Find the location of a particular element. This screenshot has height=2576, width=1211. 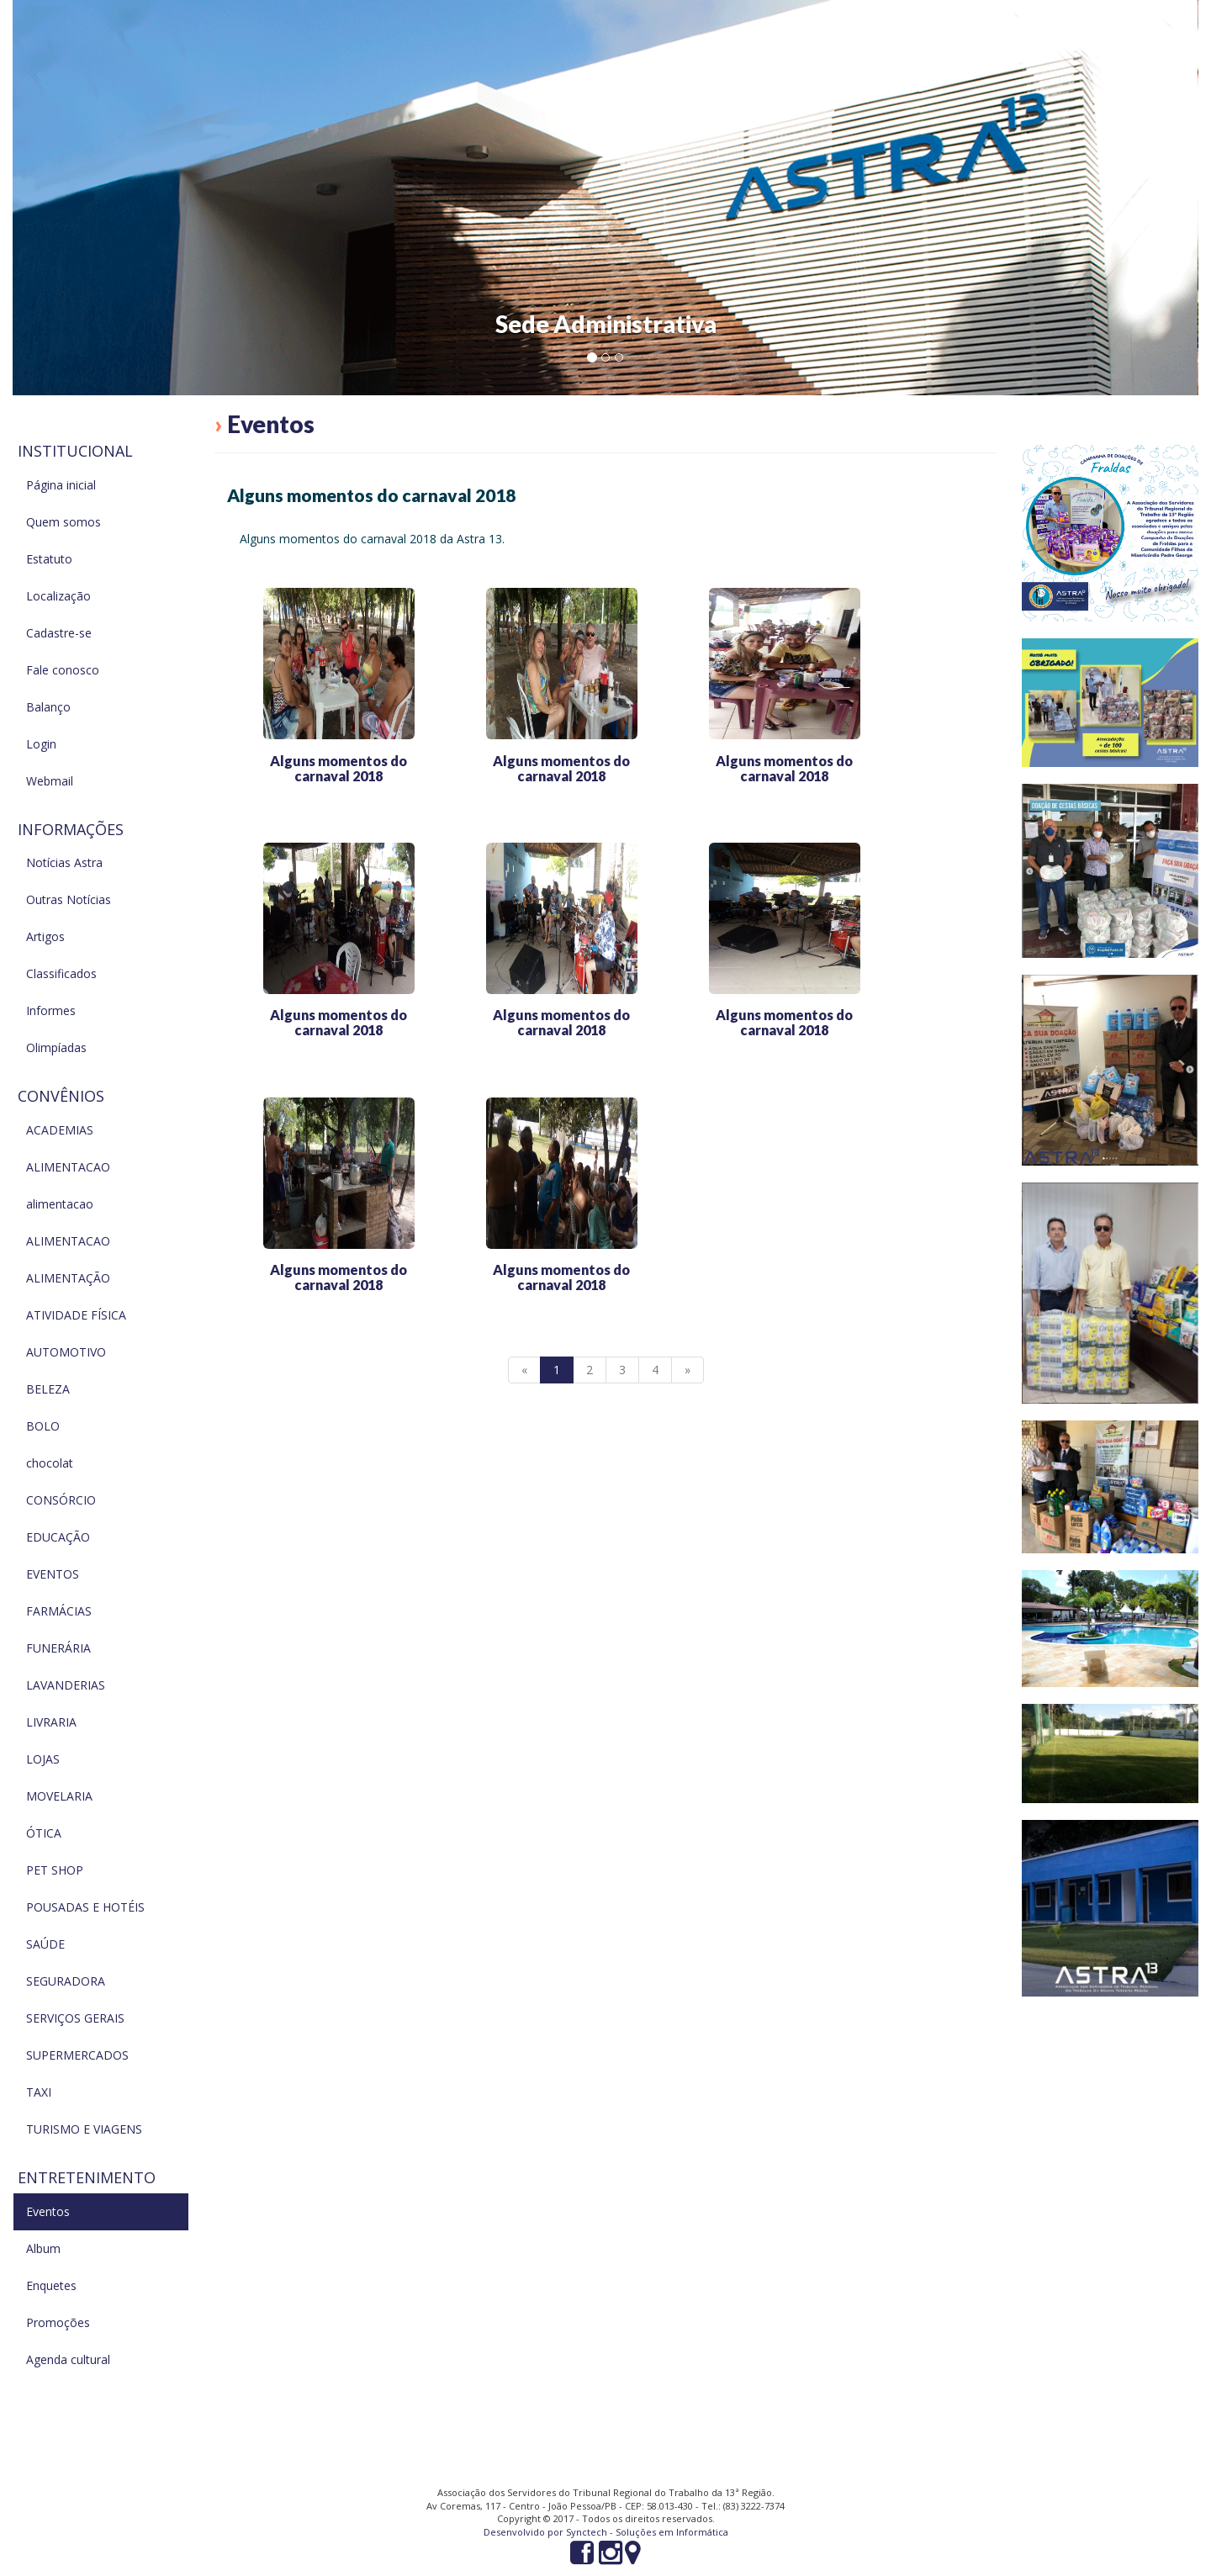

POUSADAS E HOTÉIS is located at coordinates (85, 1907).